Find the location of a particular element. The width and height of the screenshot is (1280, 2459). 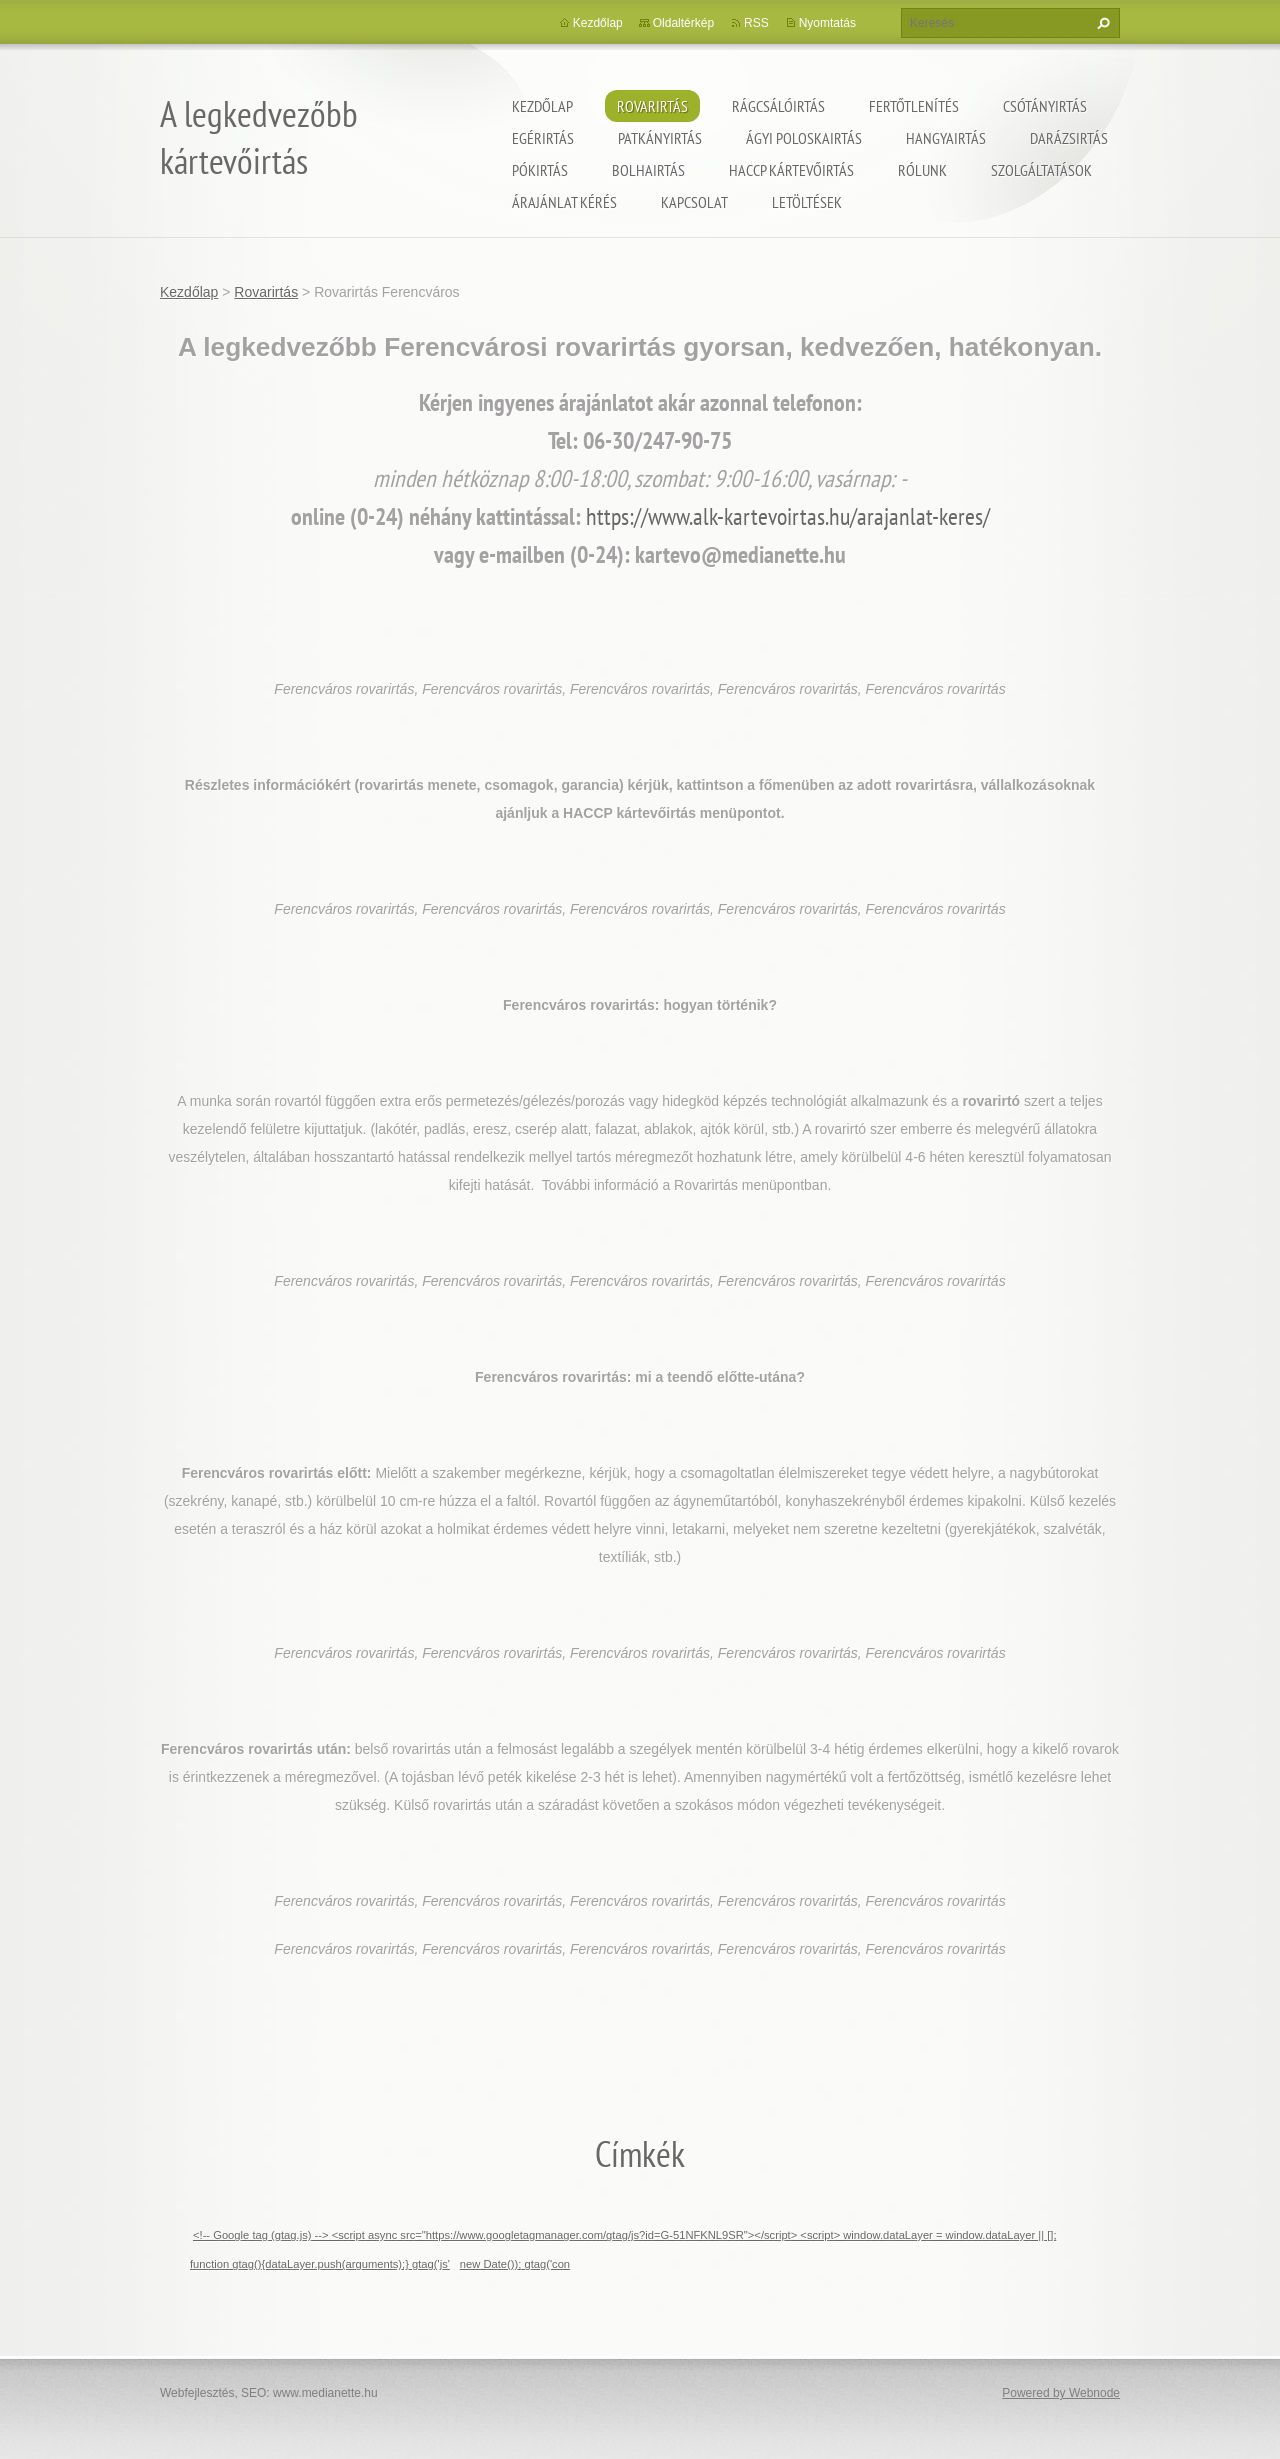

new Date()); gtag('con is located at coordinates (515, 2264).